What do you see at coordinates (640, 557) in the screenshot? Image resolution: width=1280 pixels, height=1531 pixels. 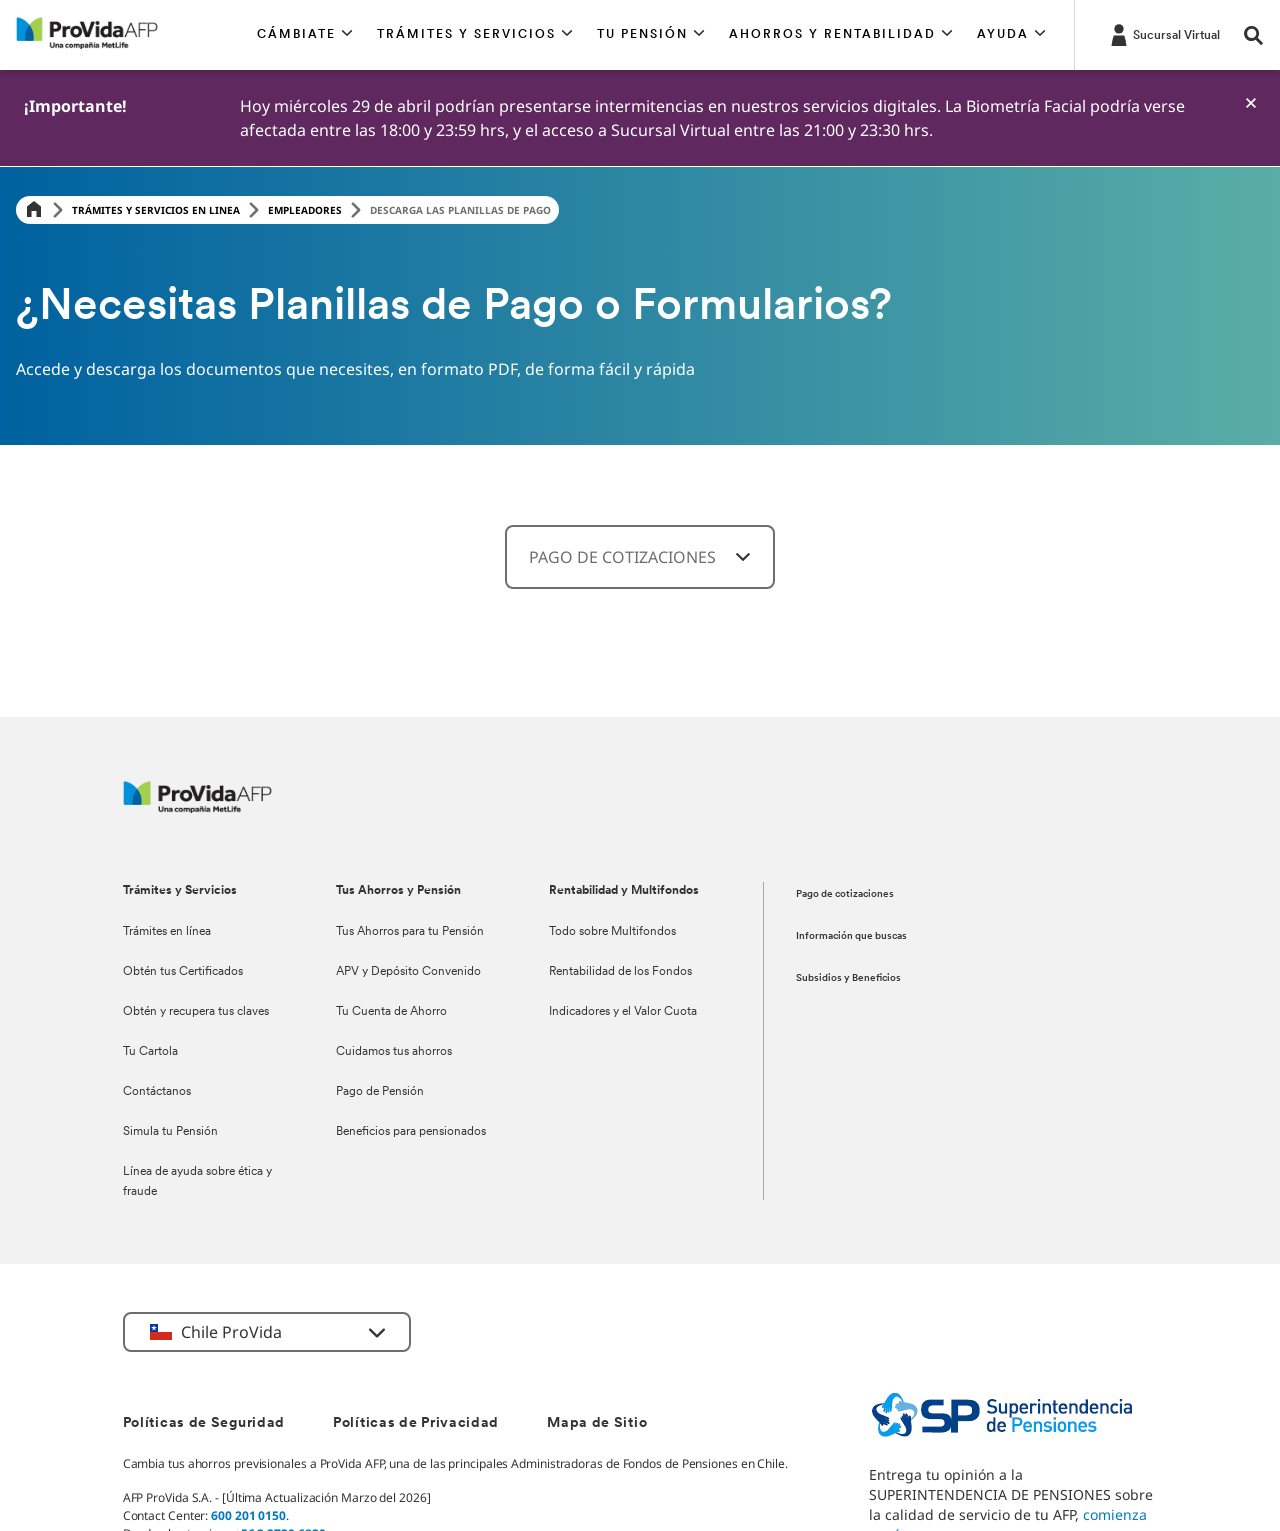 I see `[combobox]` at bounding box center [640, 557].